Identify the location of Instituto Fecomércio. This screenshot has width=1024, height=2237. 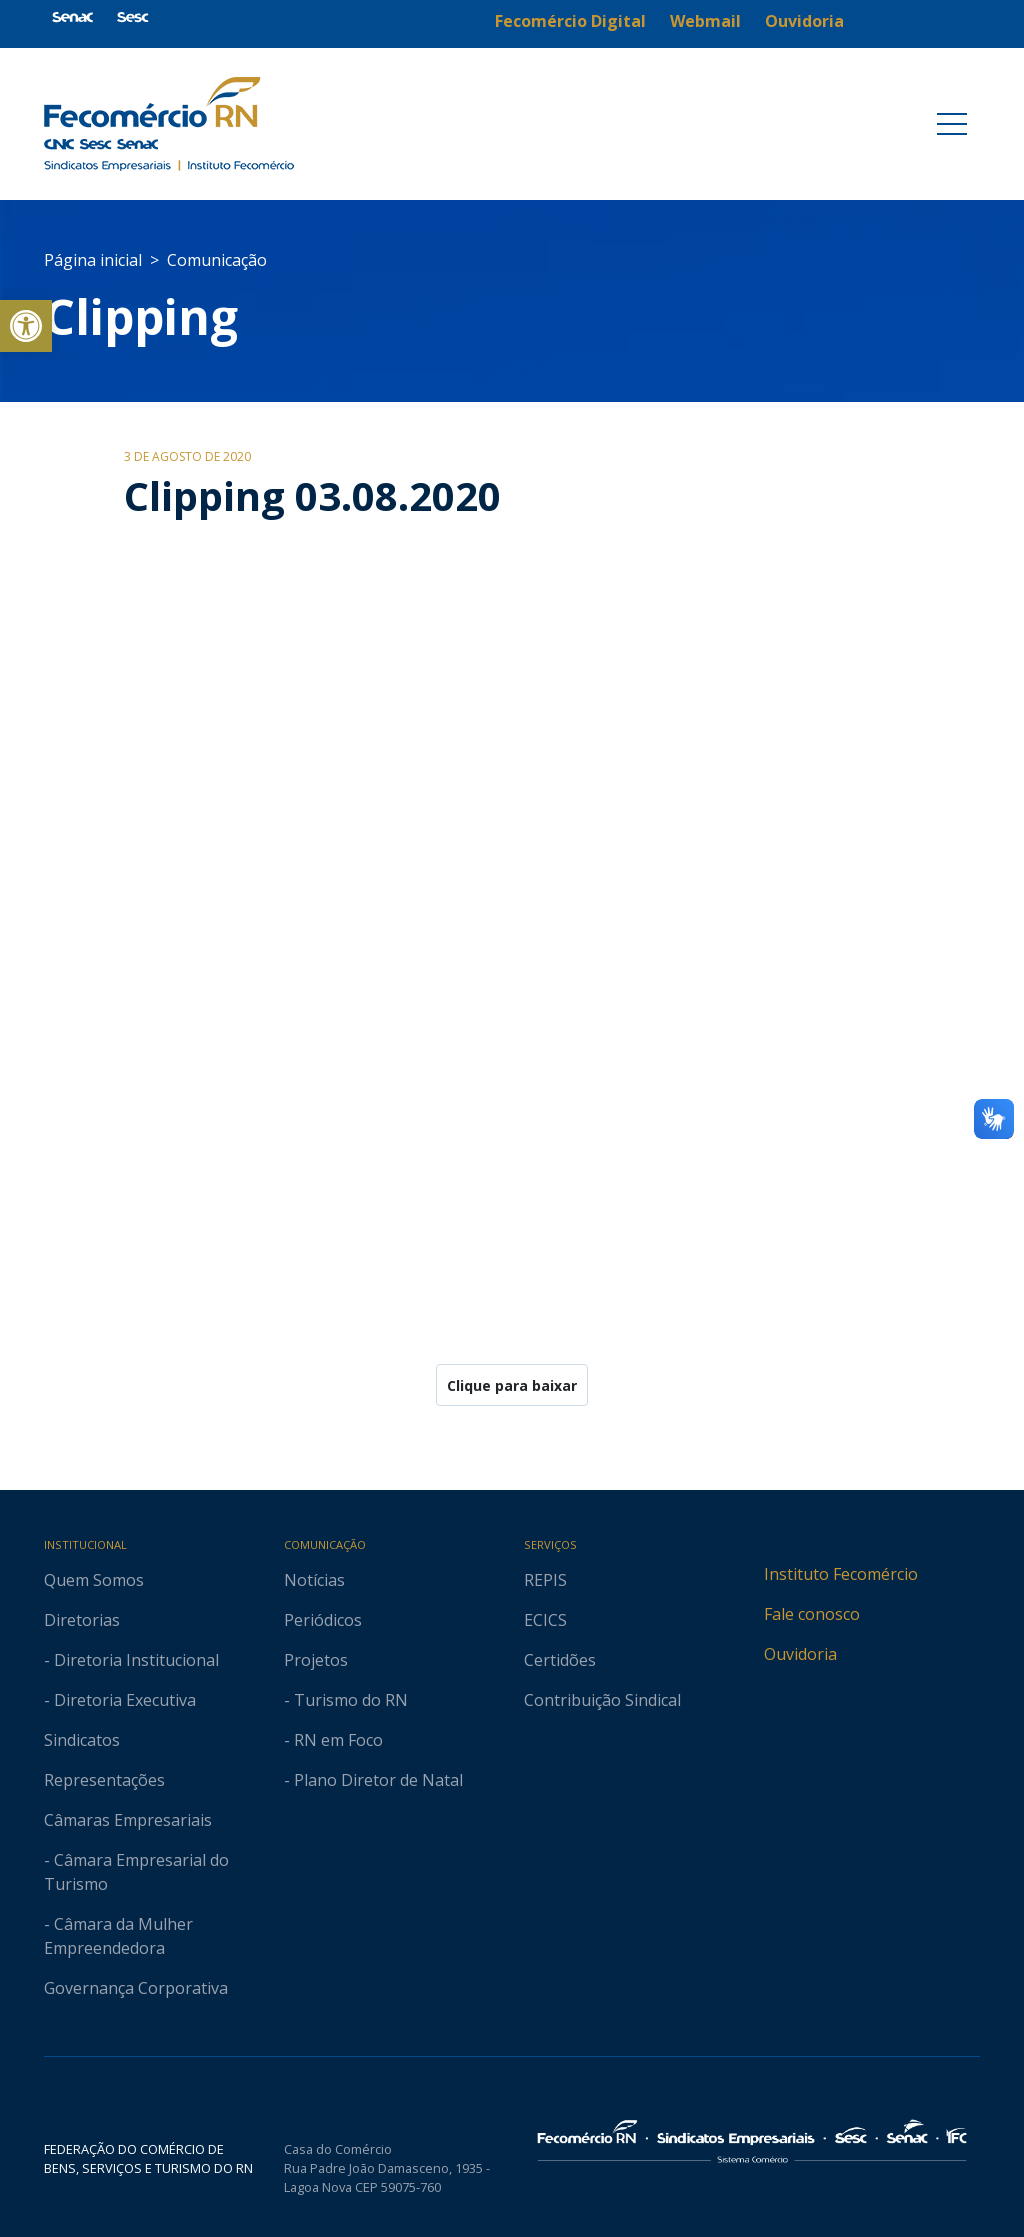
(841, 1574).